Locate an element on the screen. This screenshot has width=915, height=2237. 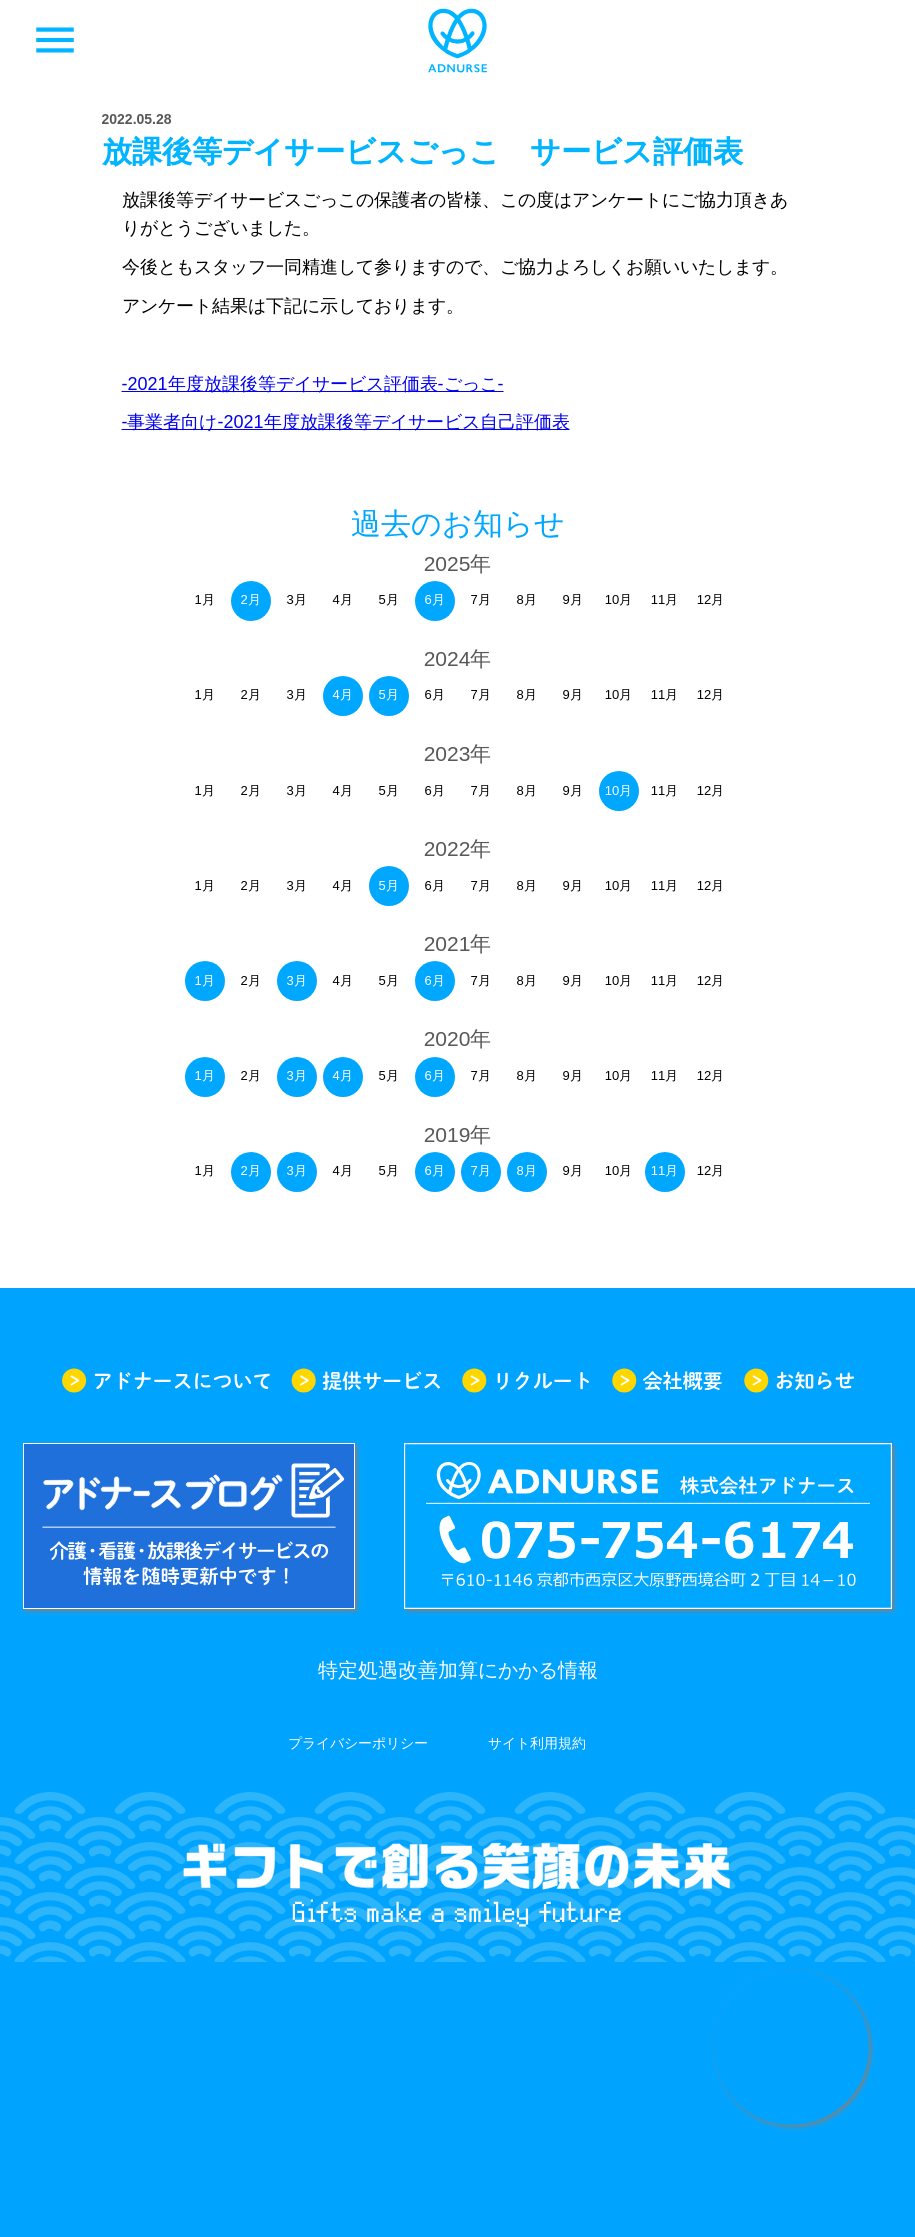
リクルート is located at coordinates (526, 1380).